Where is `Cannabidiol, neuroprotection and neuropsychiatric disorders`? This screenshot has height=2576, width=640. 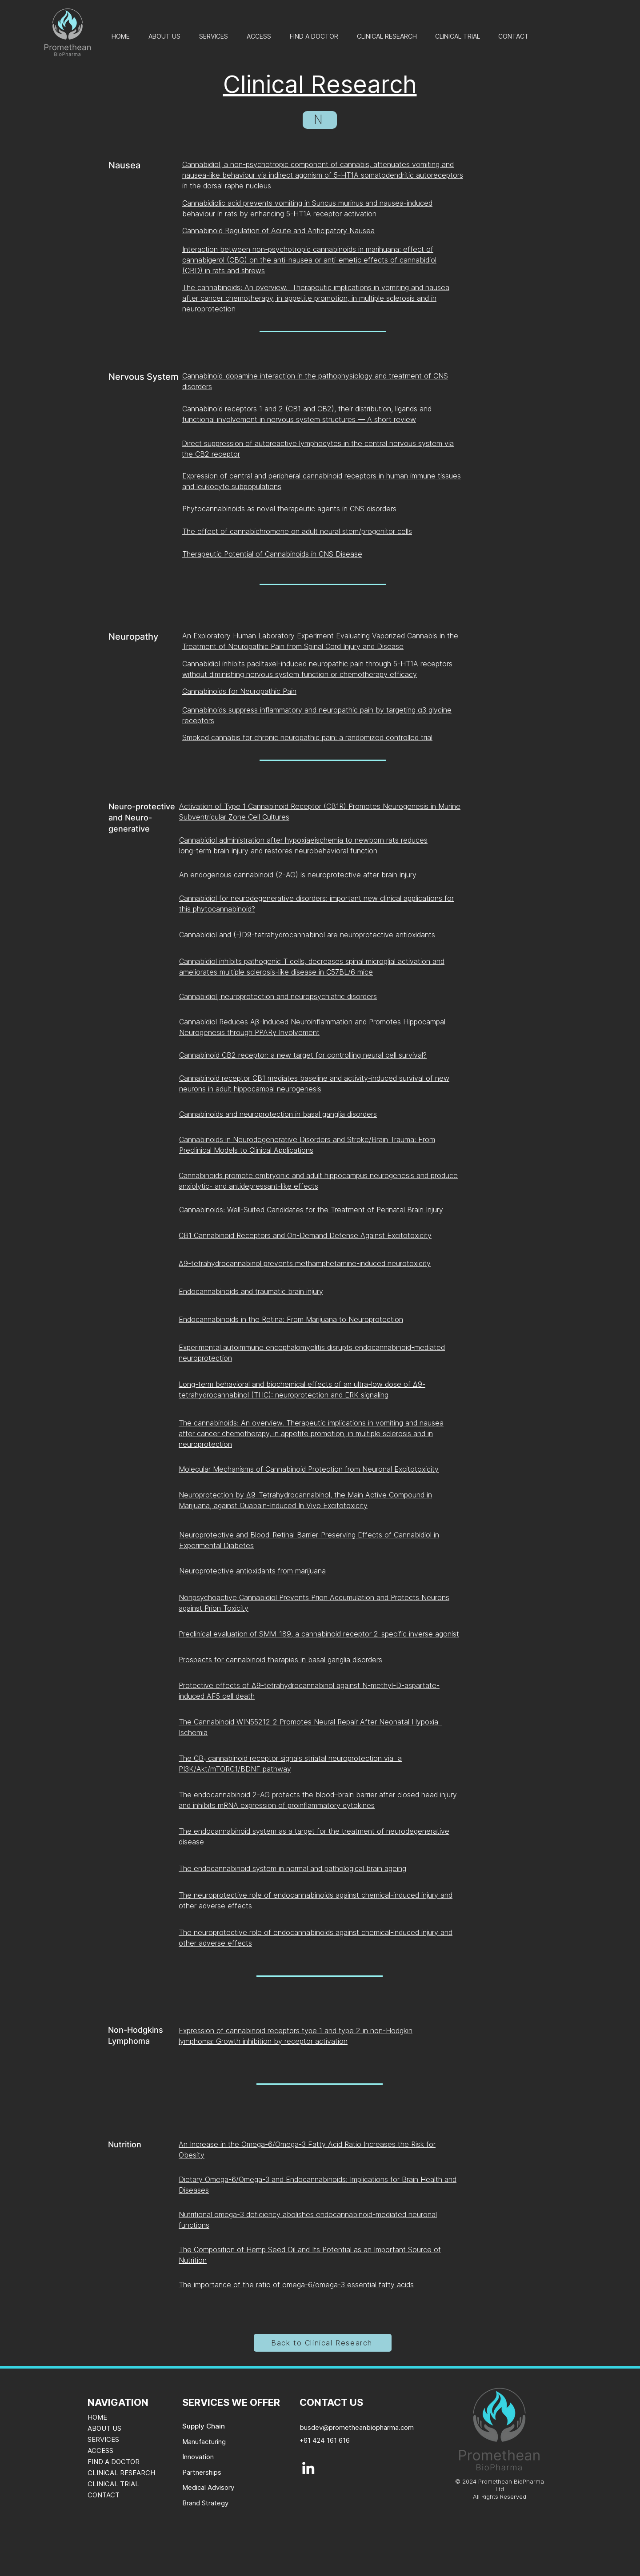
Cannabidiol, neuroprotection and neuropsychiatric disorders is located at coordinates (278, 996).